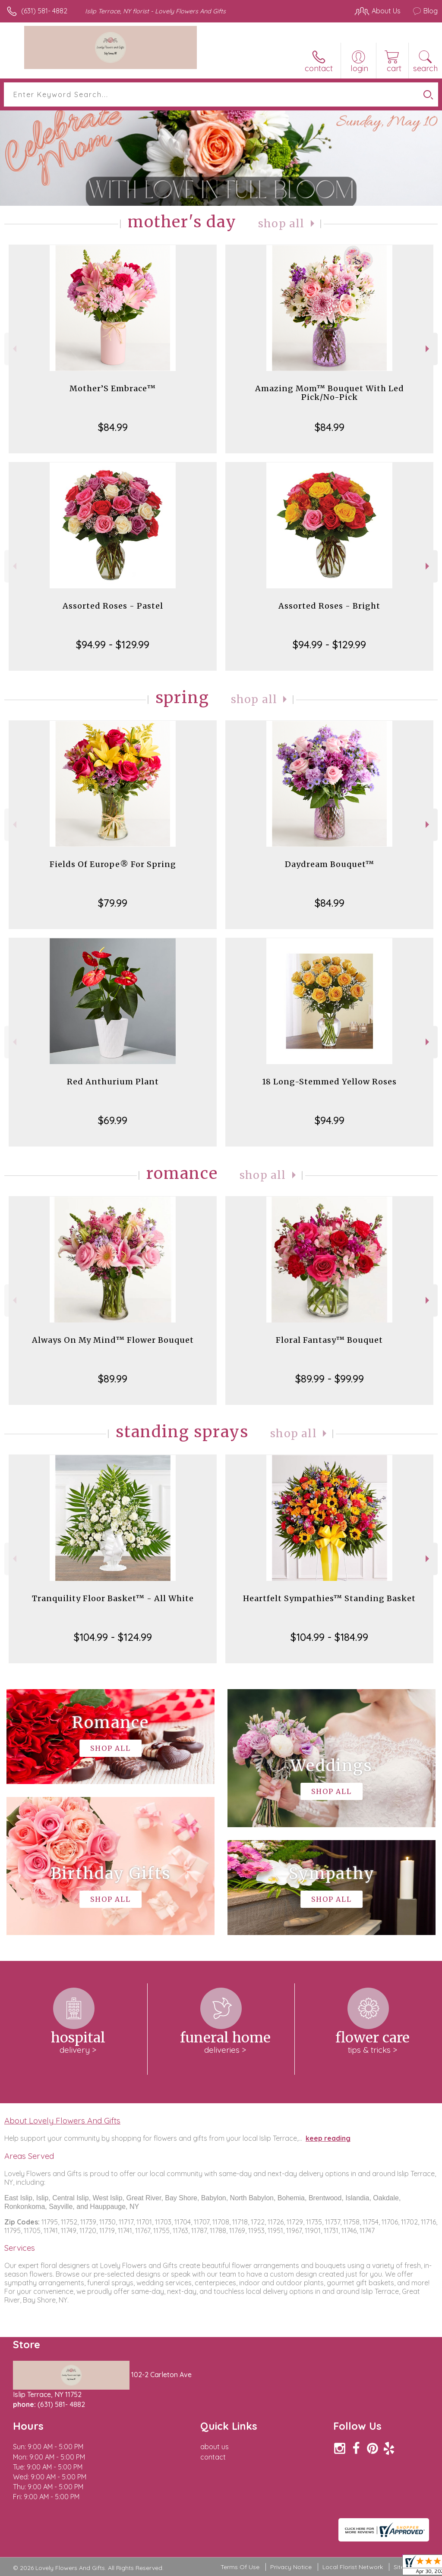 The height and width of the screenshot is (2576, 442). I want to click on $89.99, so click(112, 1378).